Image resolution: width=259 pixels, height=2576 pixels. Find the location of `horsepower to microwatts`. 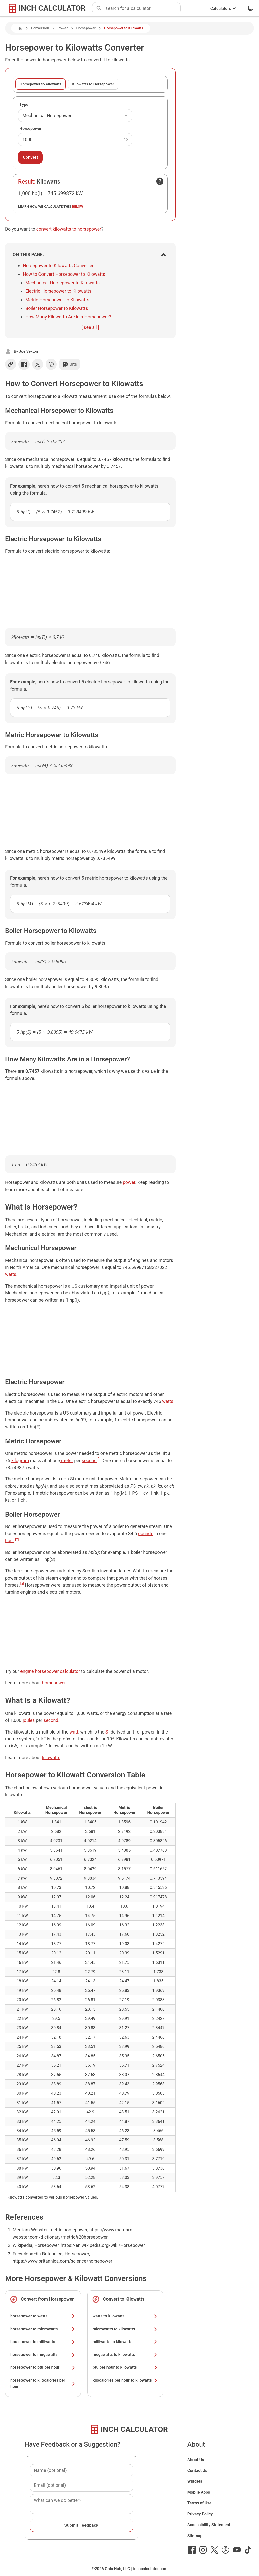

horsepower to microwatts is located at coordinates (43, 2329).